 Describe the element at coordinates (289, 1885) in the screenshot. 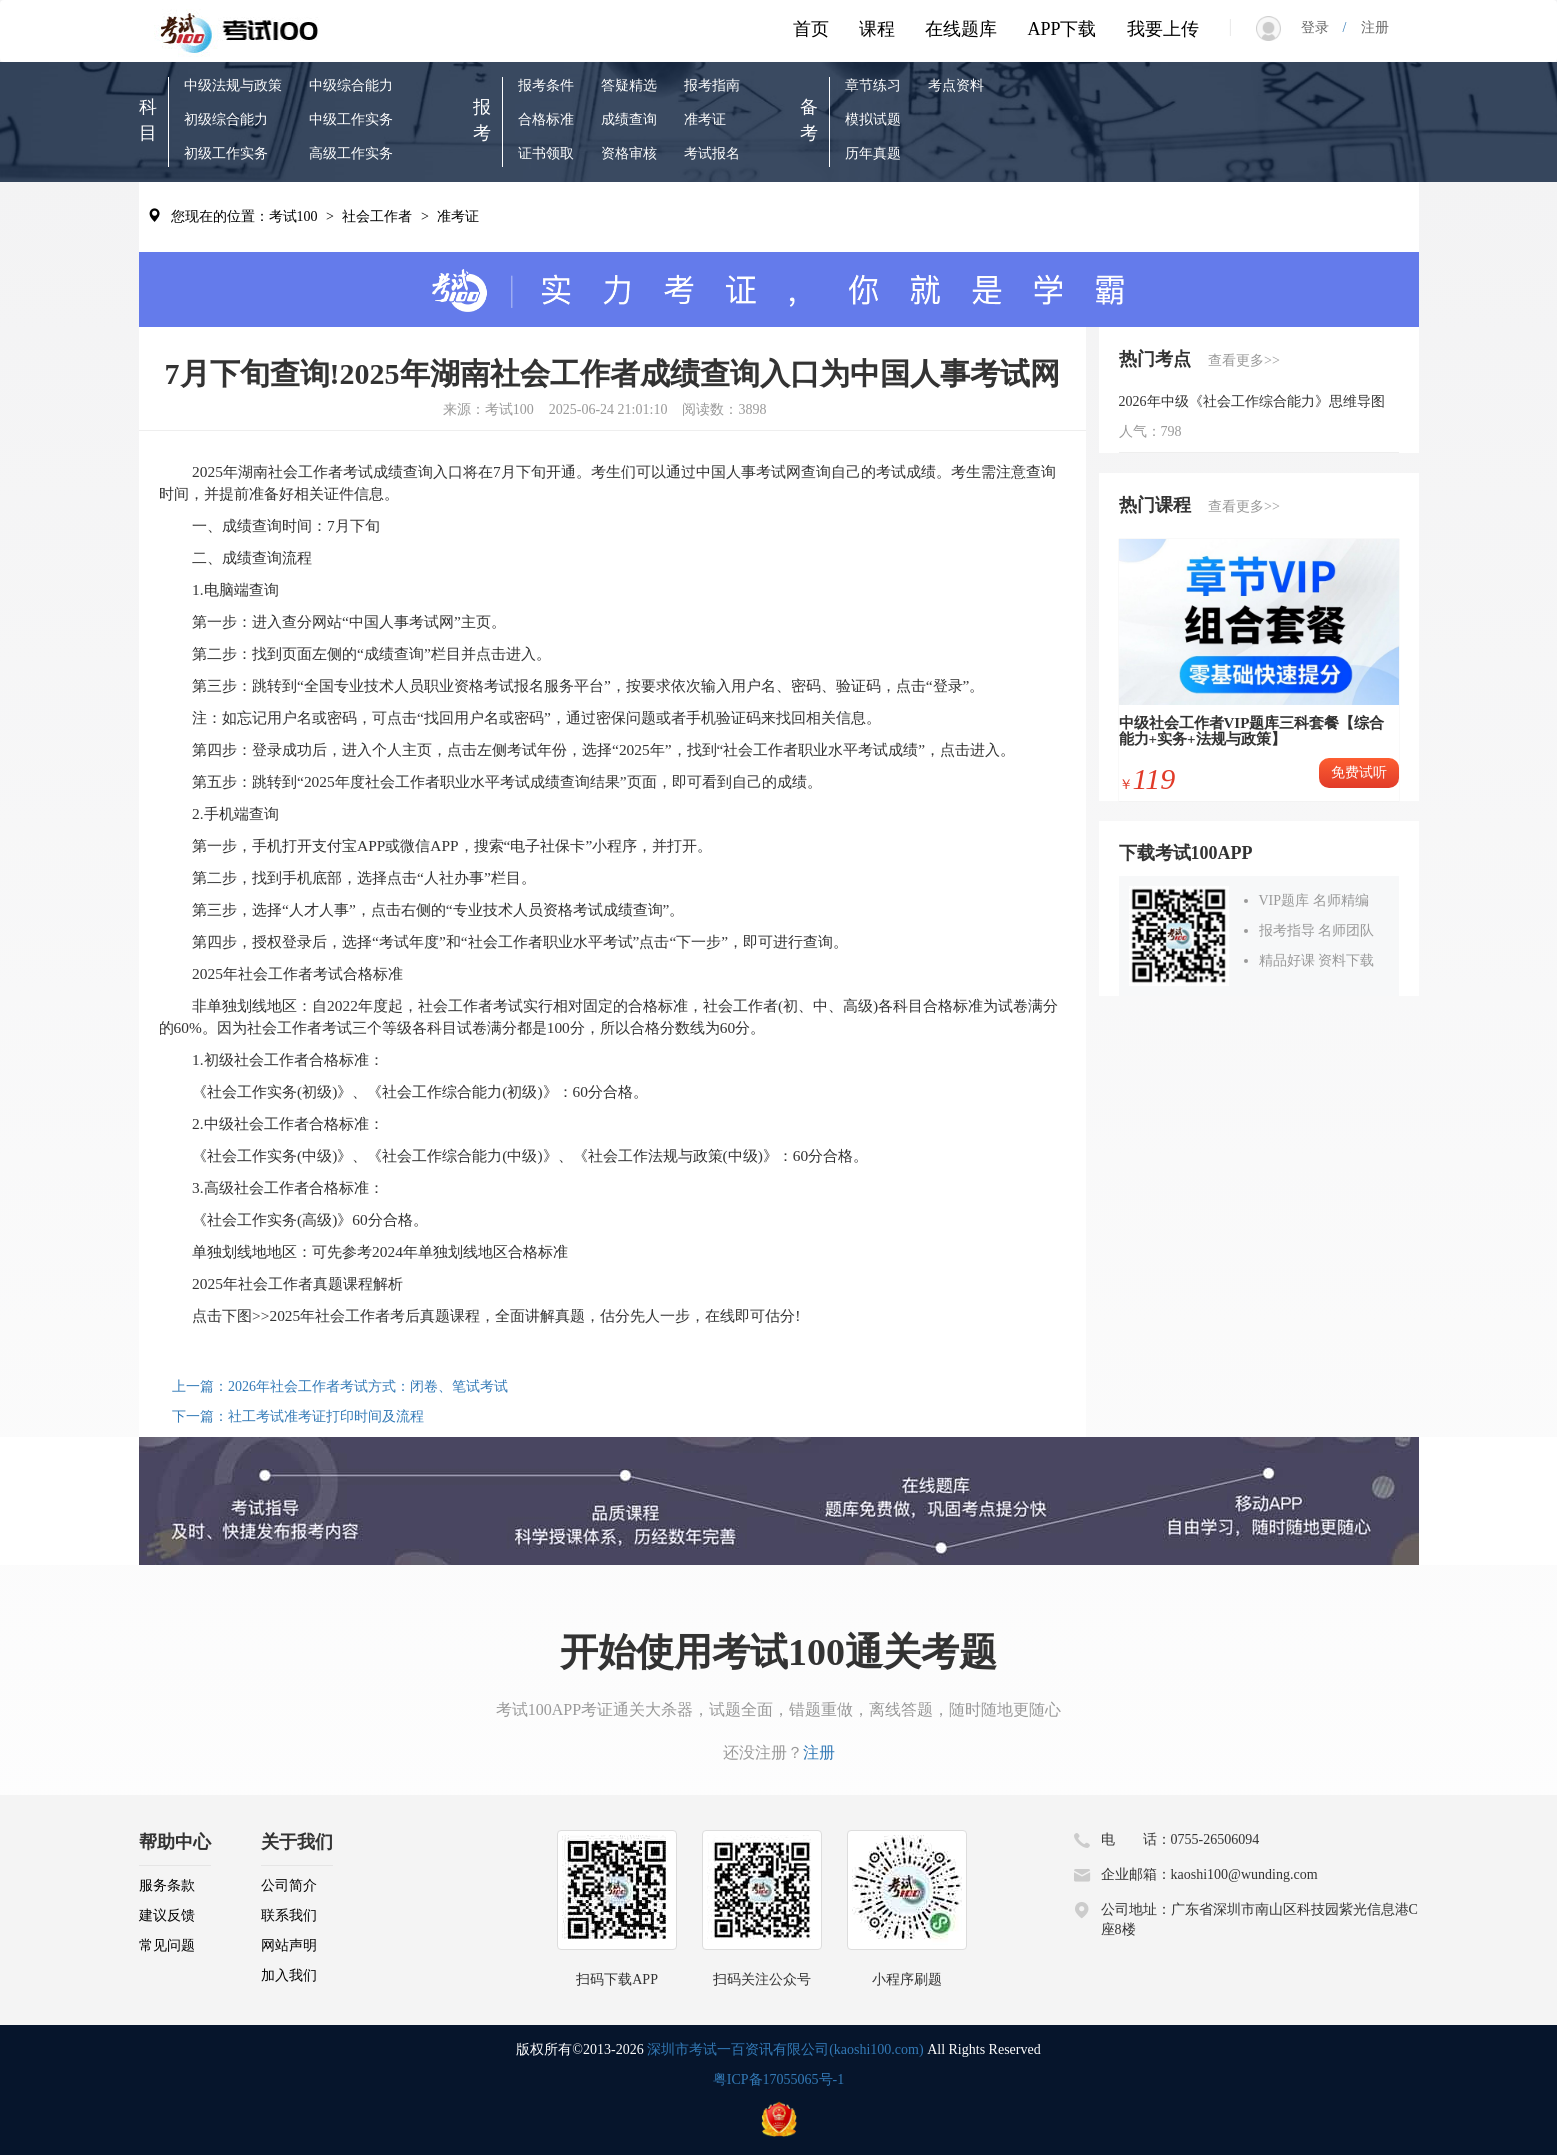

I see `公司简介` at that location.